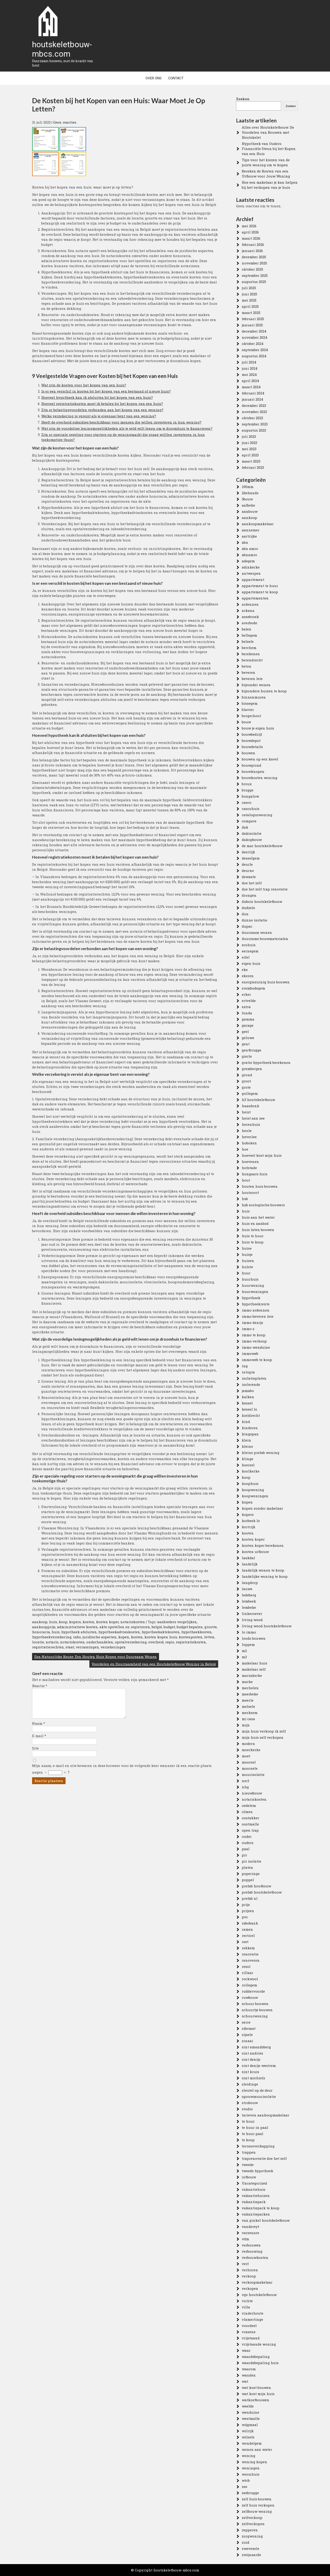 The image size is (330, 2576). What do you see at coordinates (258, 523) in the screenshot?
I see `aankoopmakelaar` at bounding box center [258, 523].